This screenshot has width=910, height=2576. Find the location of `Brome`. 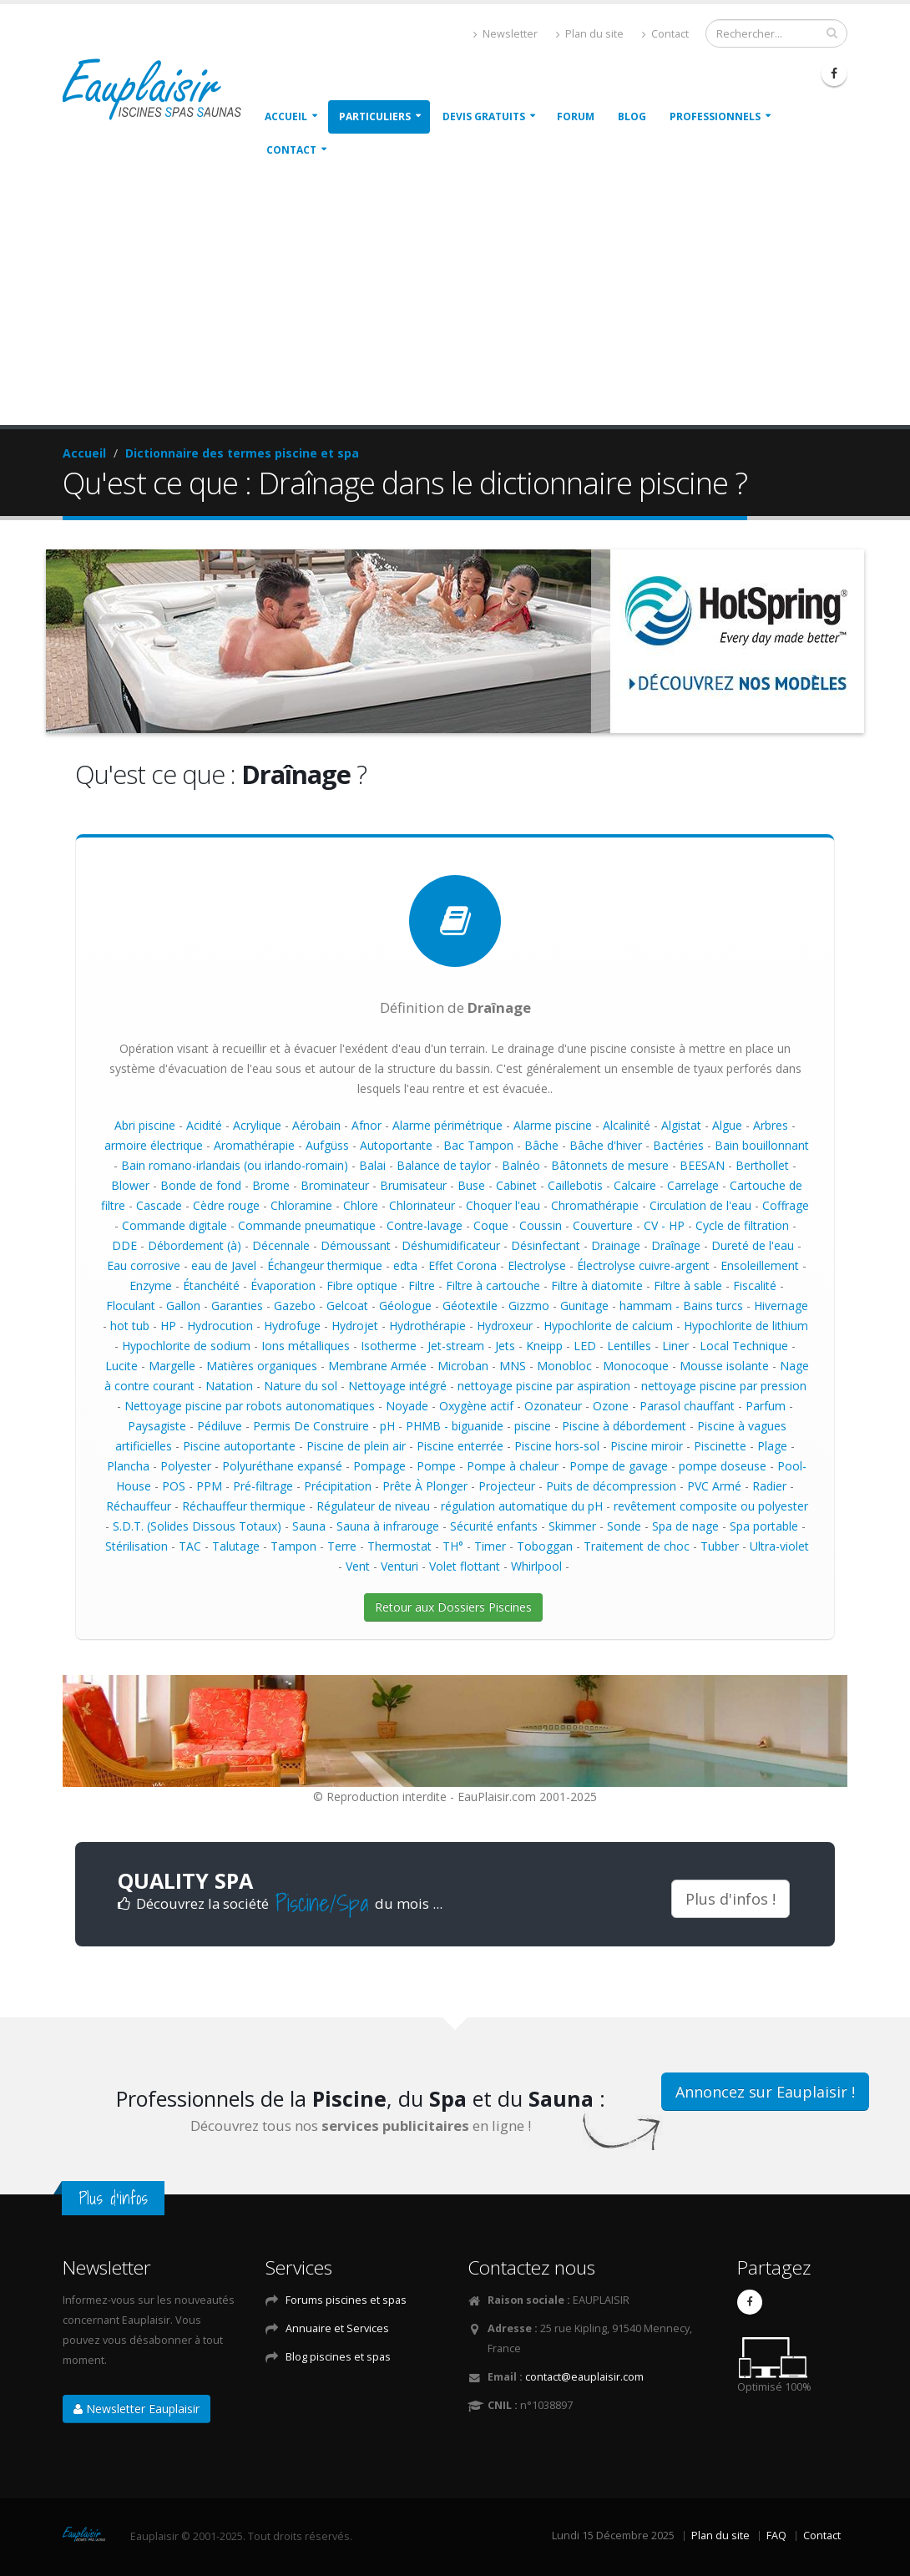

Brome is located at coordinates (271, 1185).